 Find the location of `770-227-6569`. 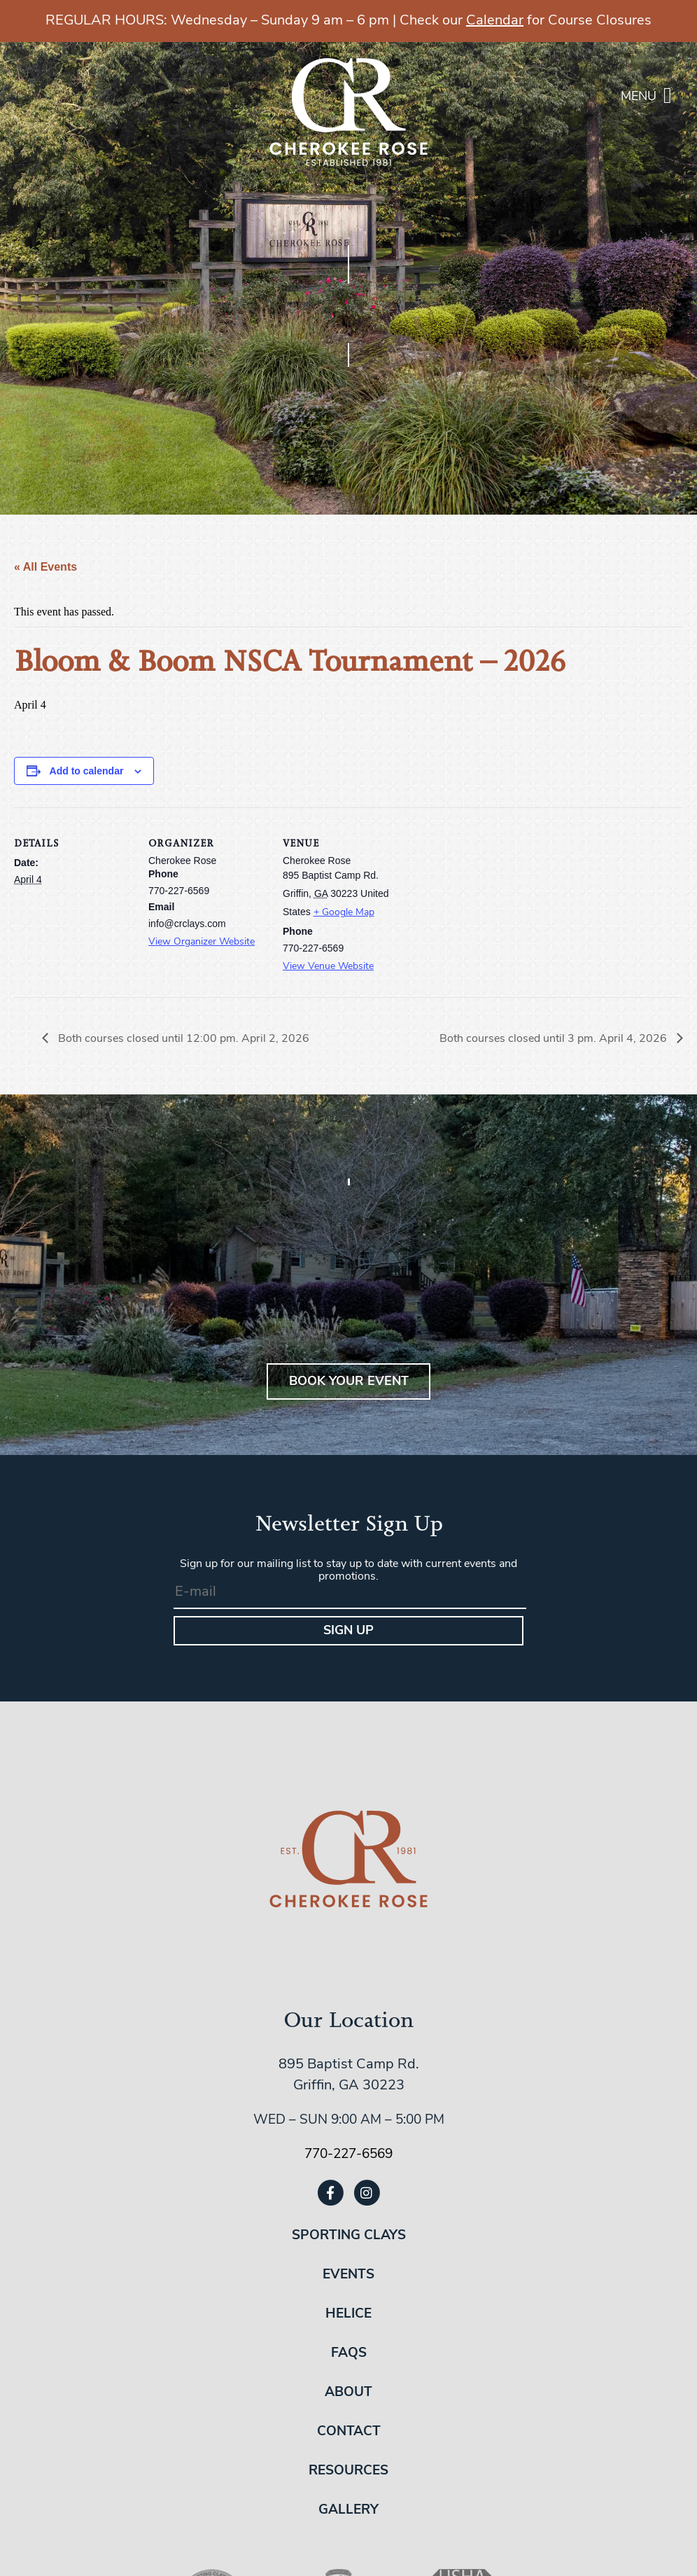

770-227-6569 is located at coordinates (348, 2154).